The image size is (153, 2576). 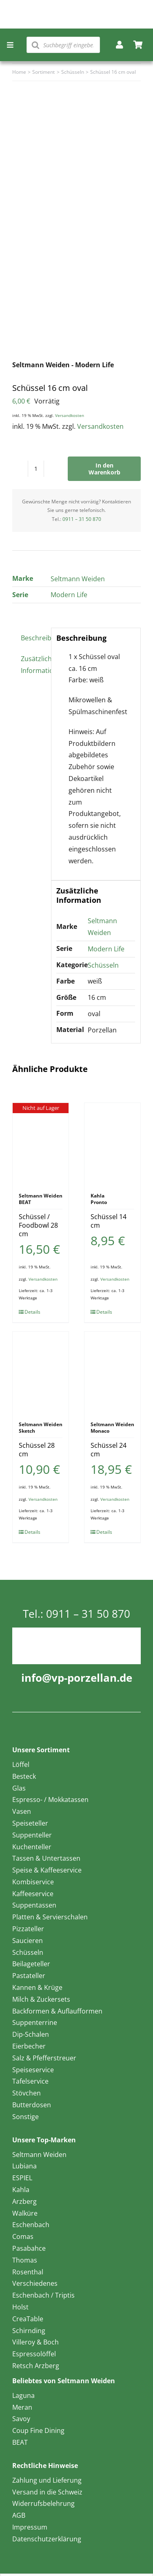 I want to click on Butterdosen, so click(x=31, y=2104).